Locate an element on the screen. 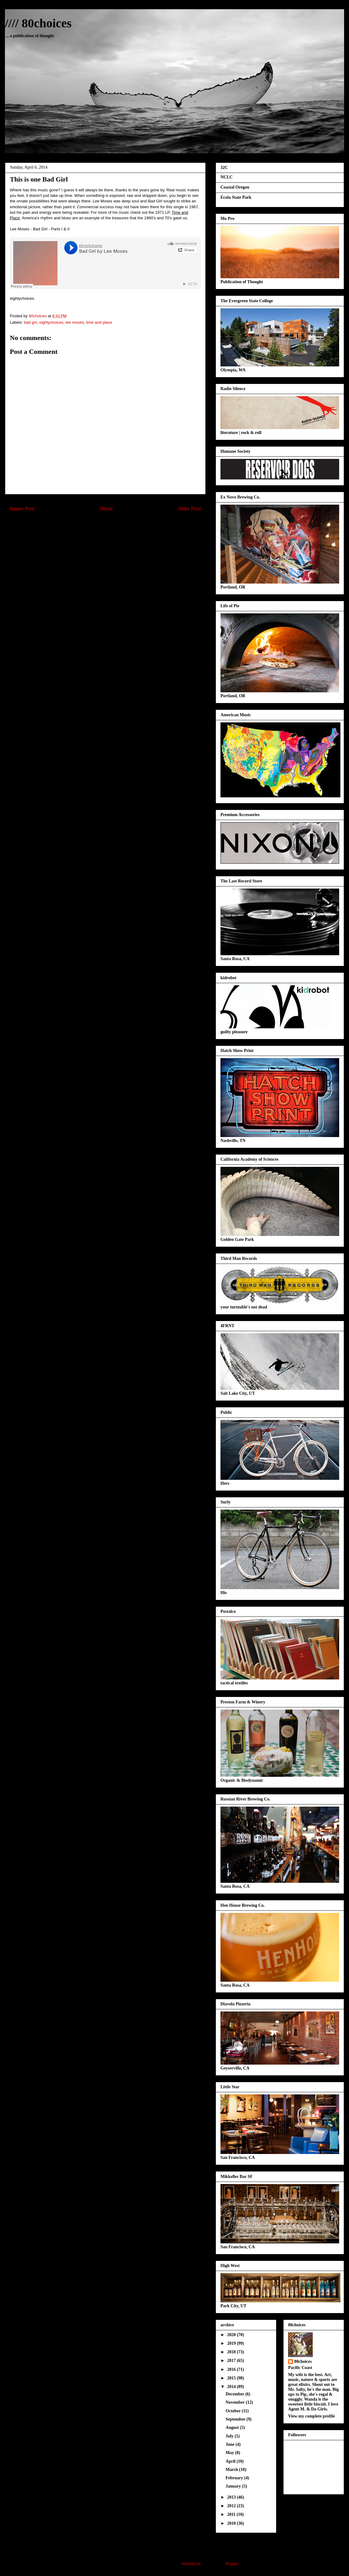 The image size is (349, 2576). Ecola State Park is located at coordinates (235, 197).